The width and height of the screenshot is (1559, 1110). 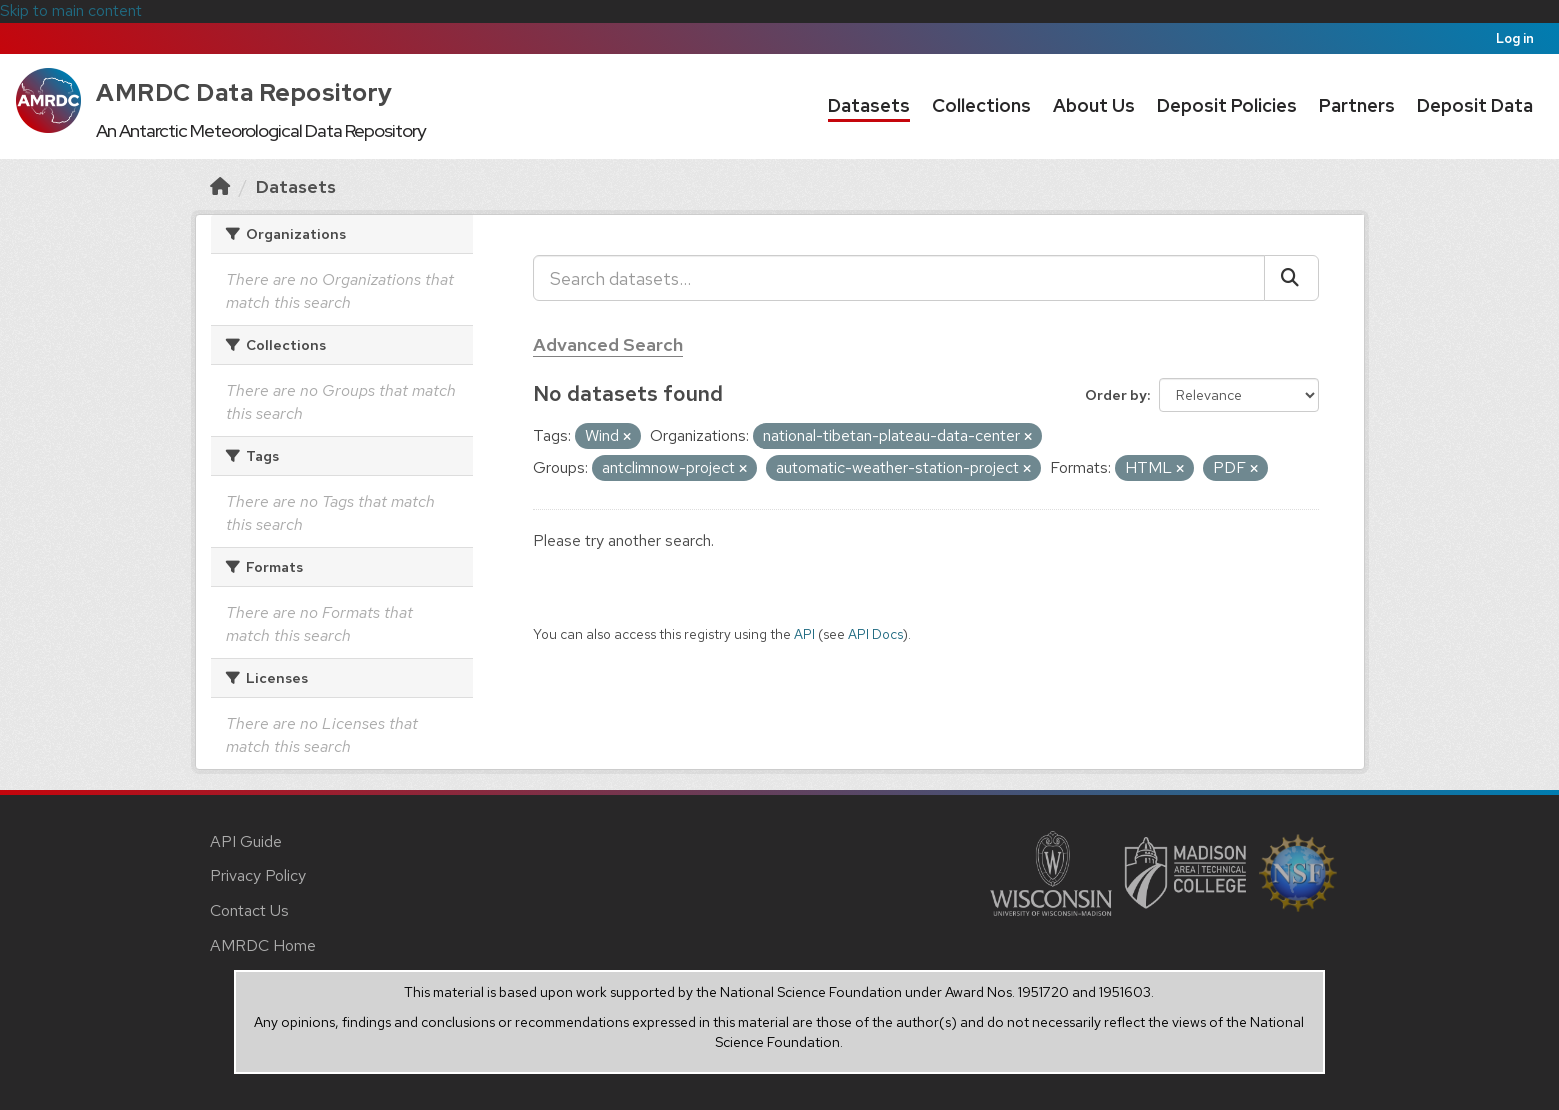 I want to click on Log in, so click(x=1515, y=38).